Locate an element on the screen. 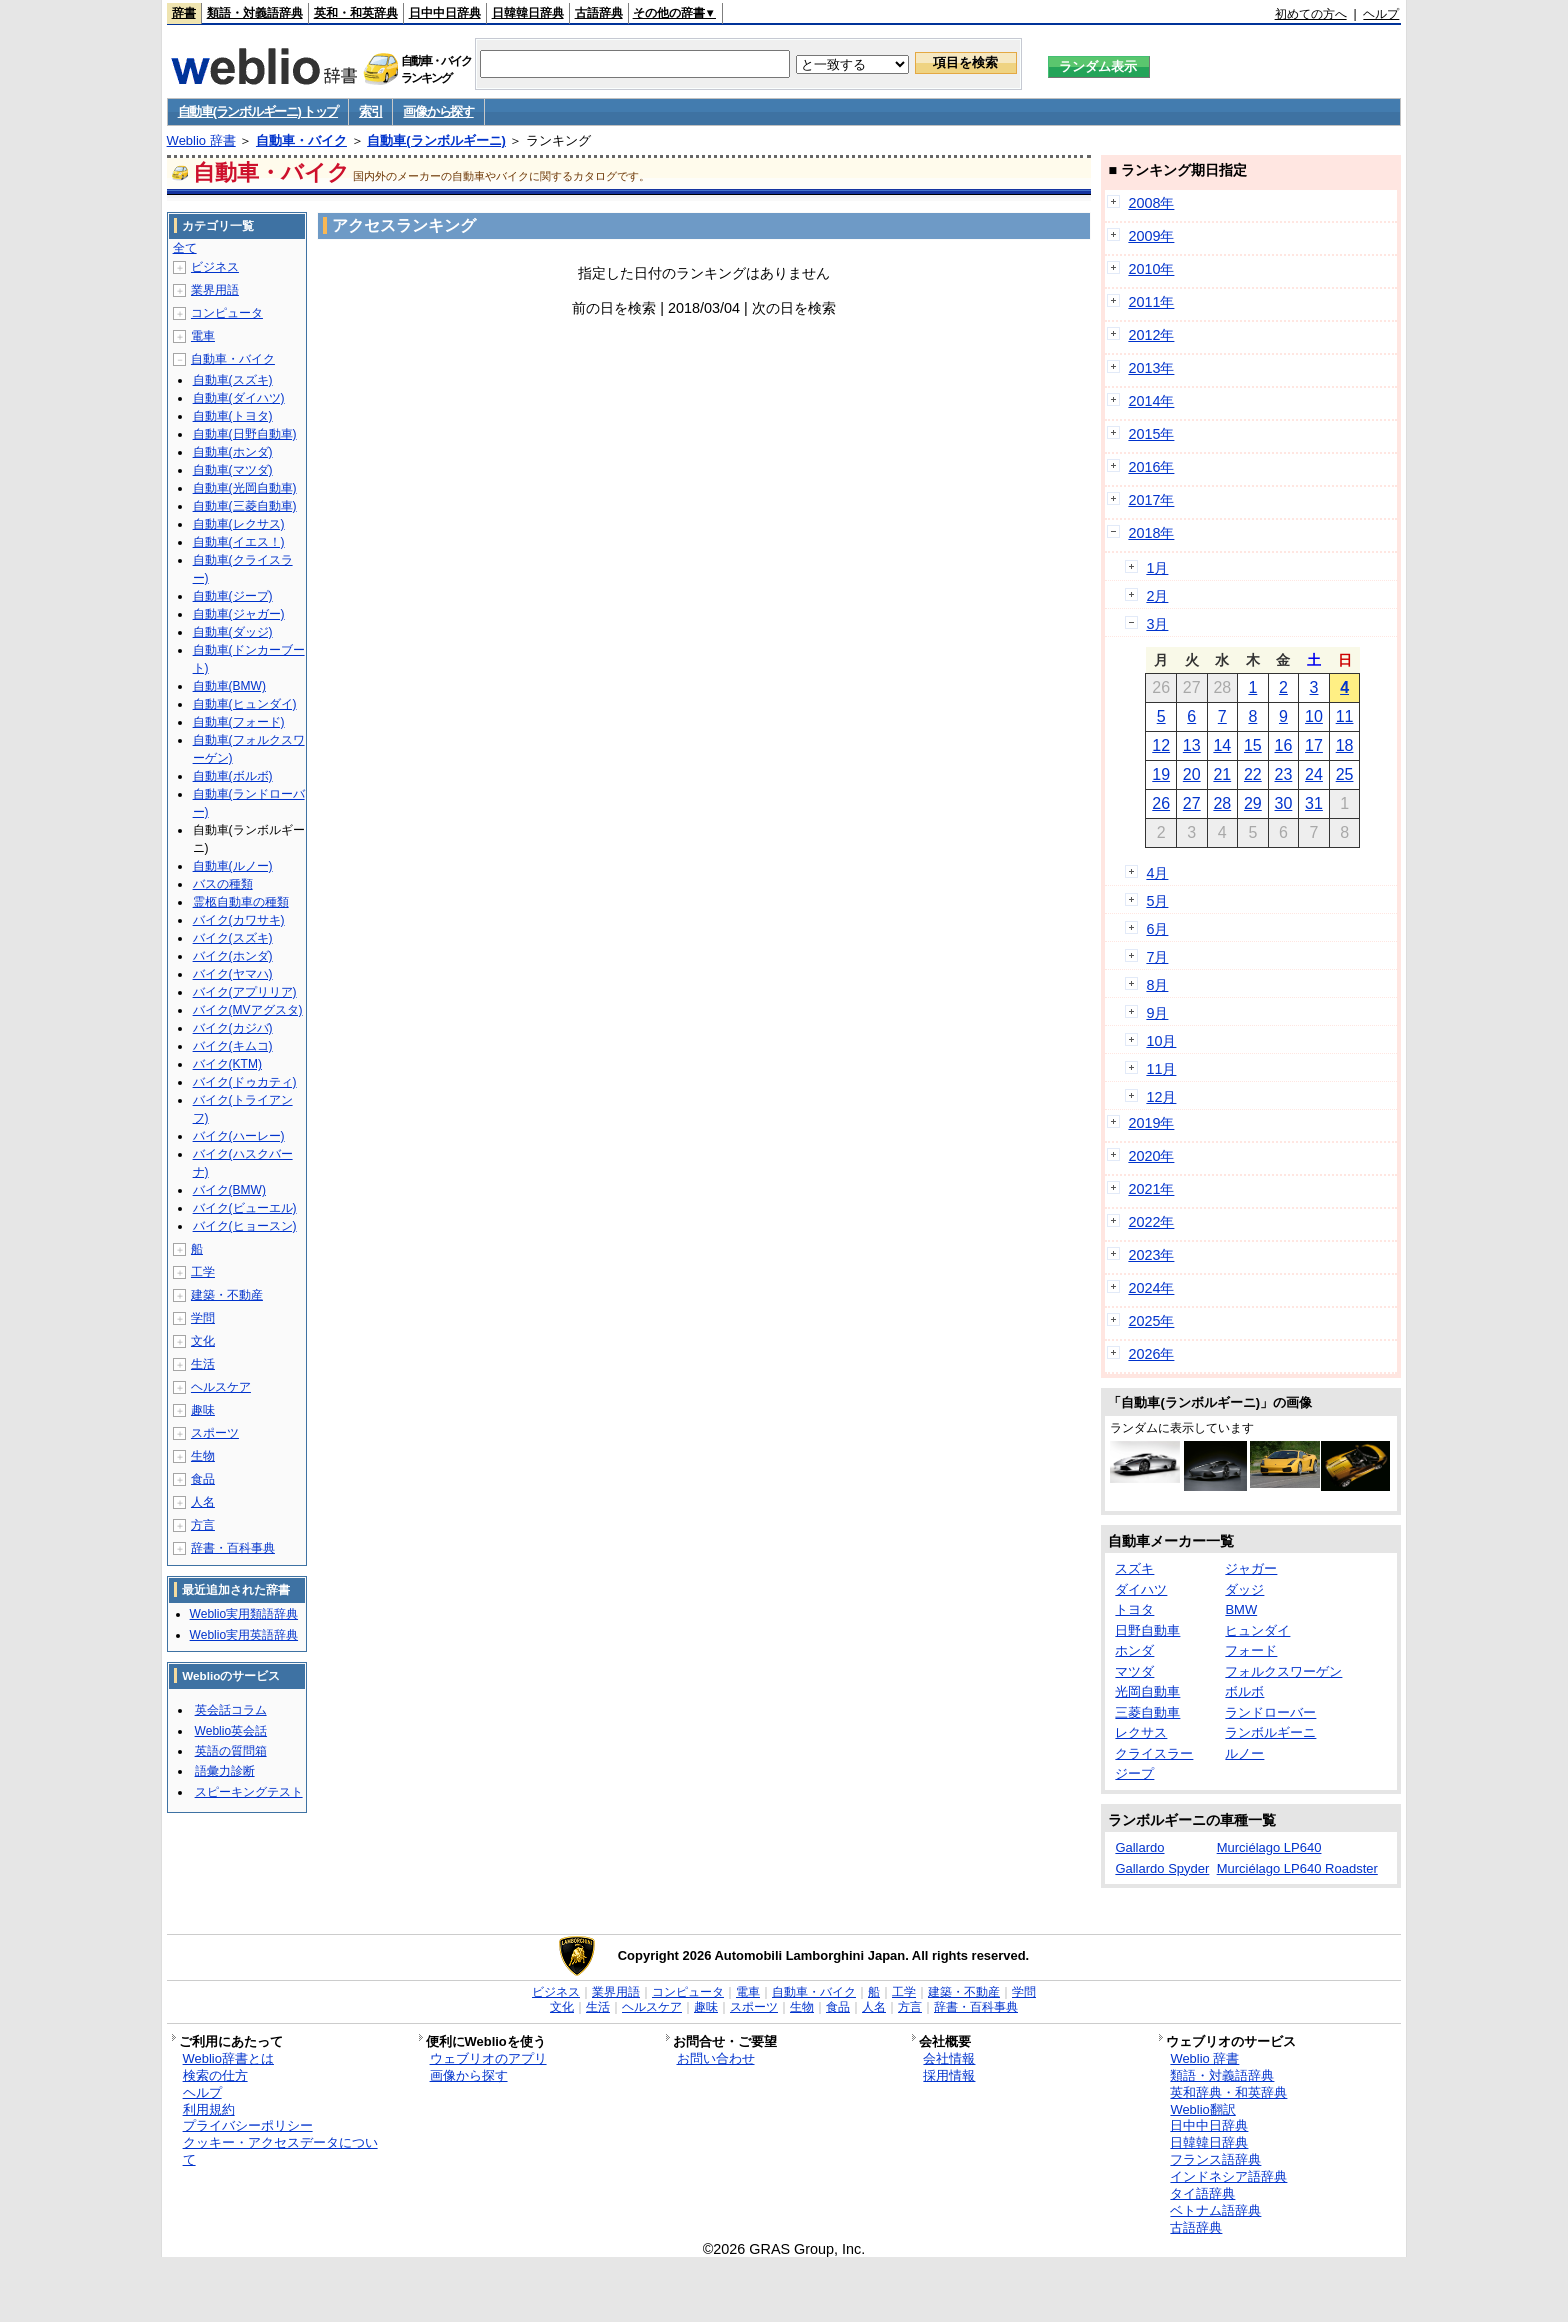  自動車(光岡自動車) is located at coordinates (245, 488).